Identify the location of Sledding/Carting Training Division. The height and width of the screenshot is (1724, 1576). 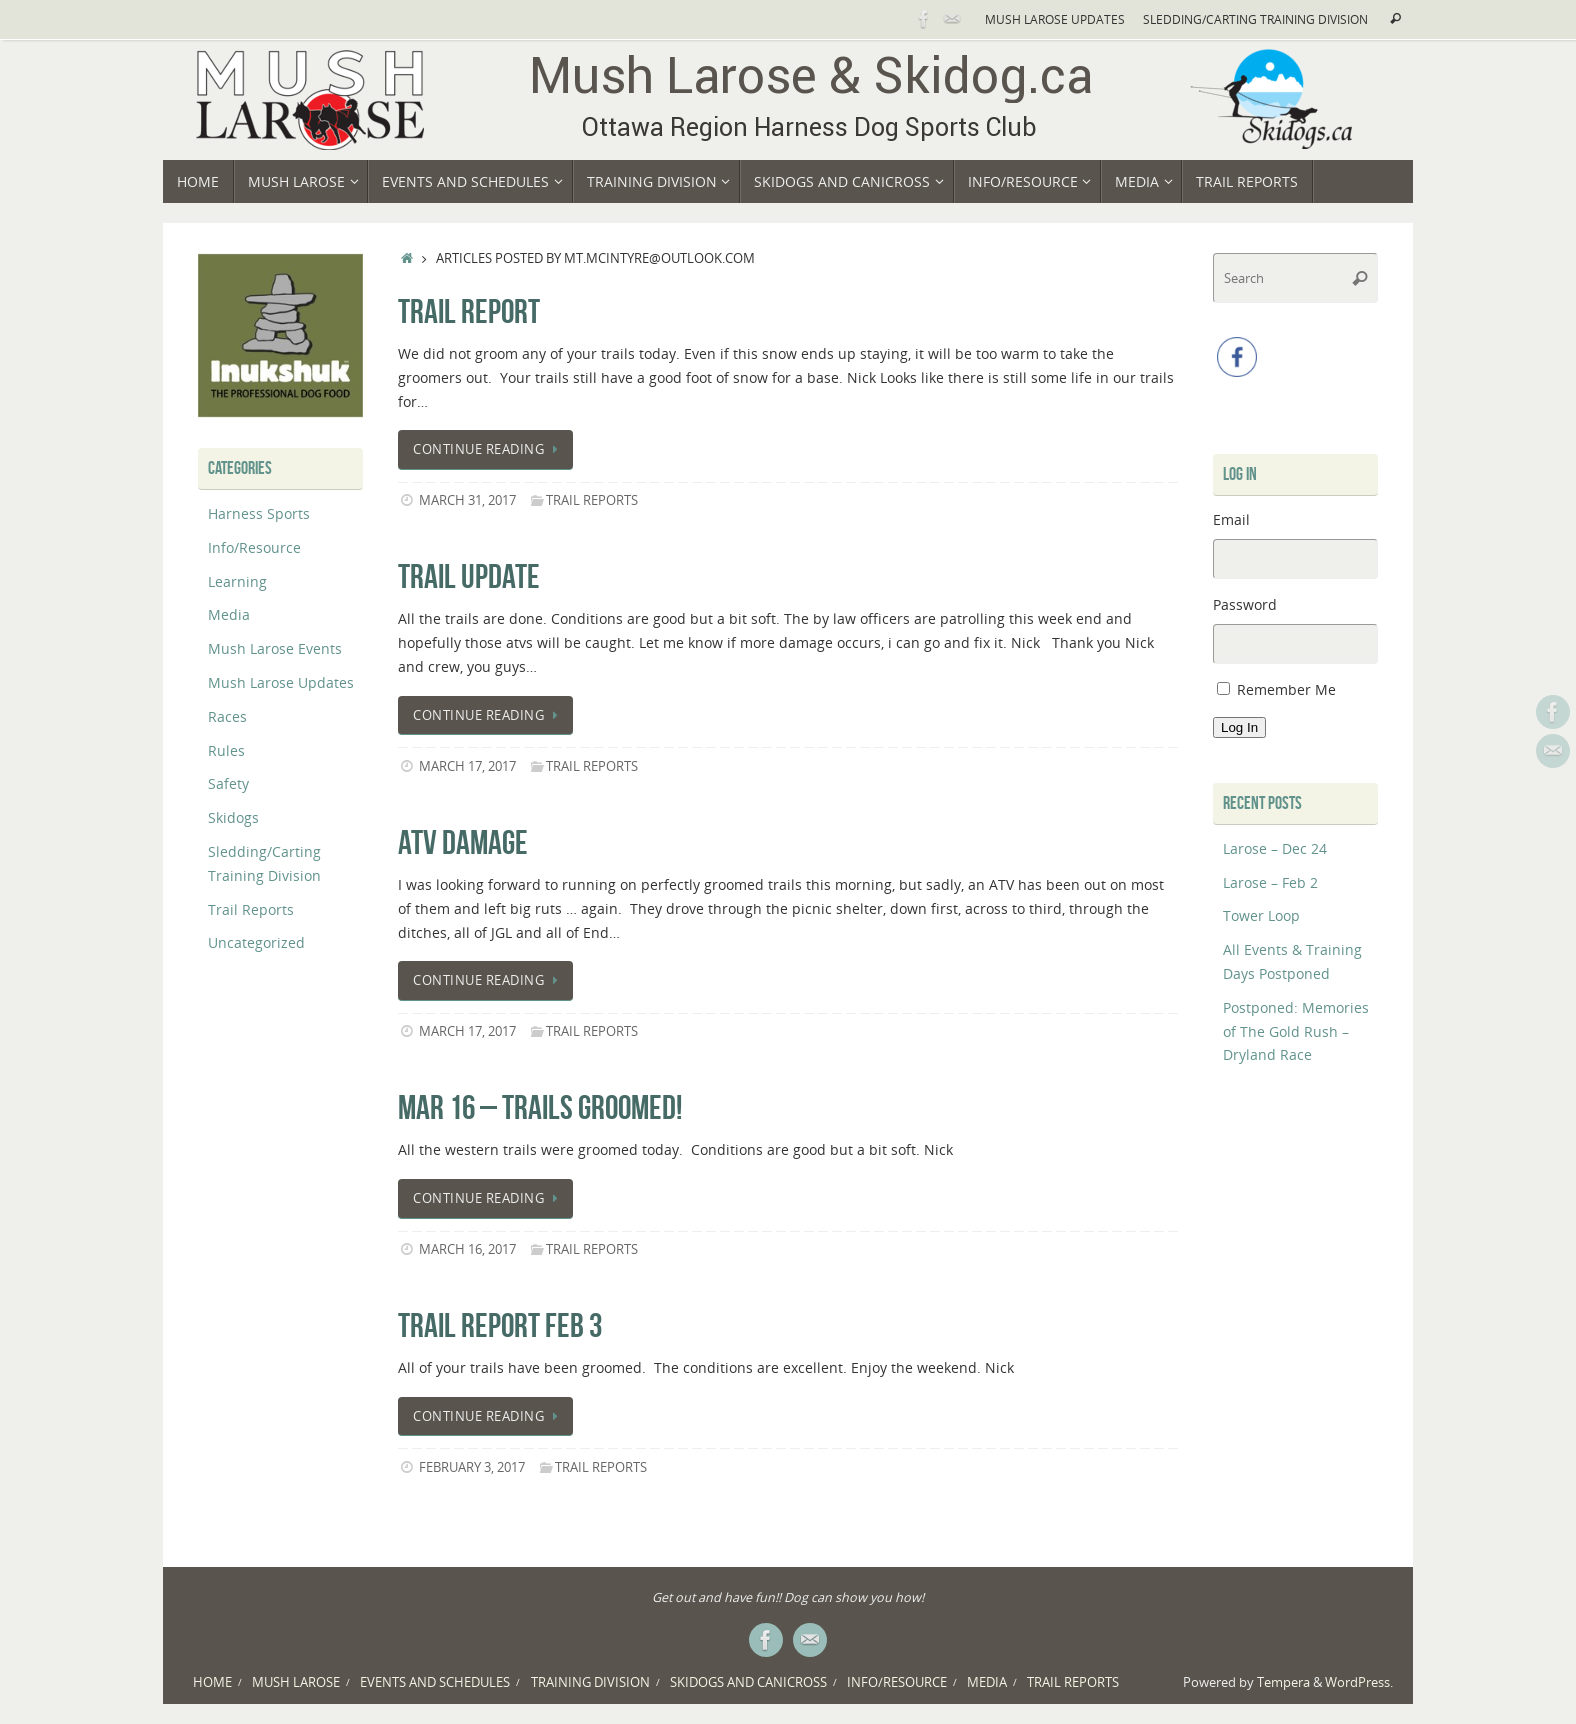
(1255, 19).